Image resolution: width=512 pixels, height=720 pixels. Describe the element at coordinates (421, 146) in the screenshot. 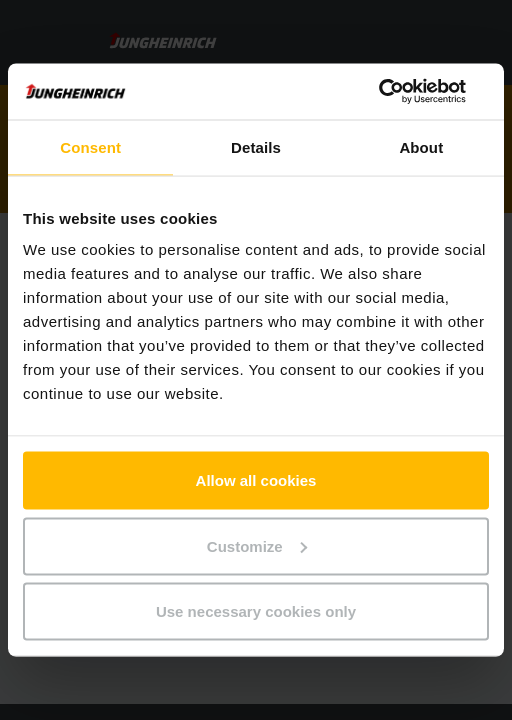

I see `About [tab]` at that location.